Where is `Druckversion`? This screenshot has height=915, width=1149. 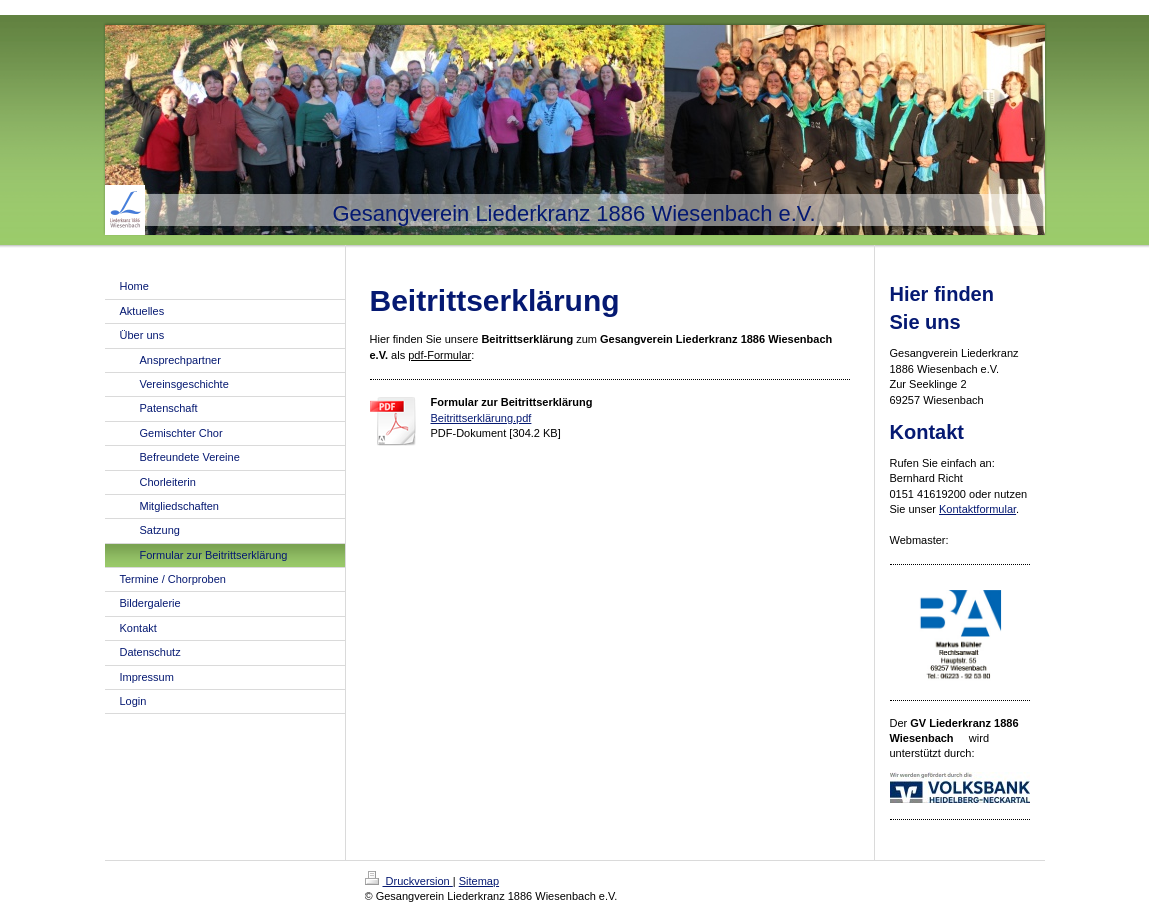 Druckversion is located at coordinates (409, 881).